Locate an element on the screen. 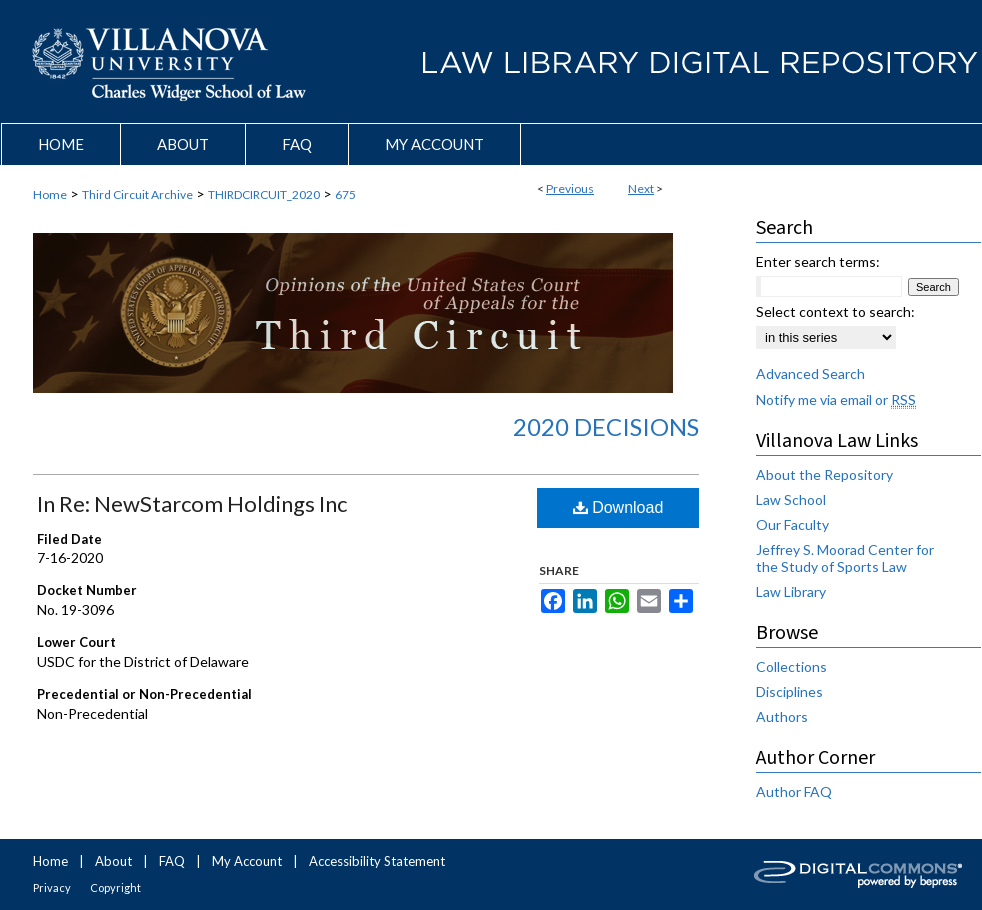 This screenshot has height=910, width=982. In Re: NewStarcom Holdings Inc is located at coordinates (192, 503).